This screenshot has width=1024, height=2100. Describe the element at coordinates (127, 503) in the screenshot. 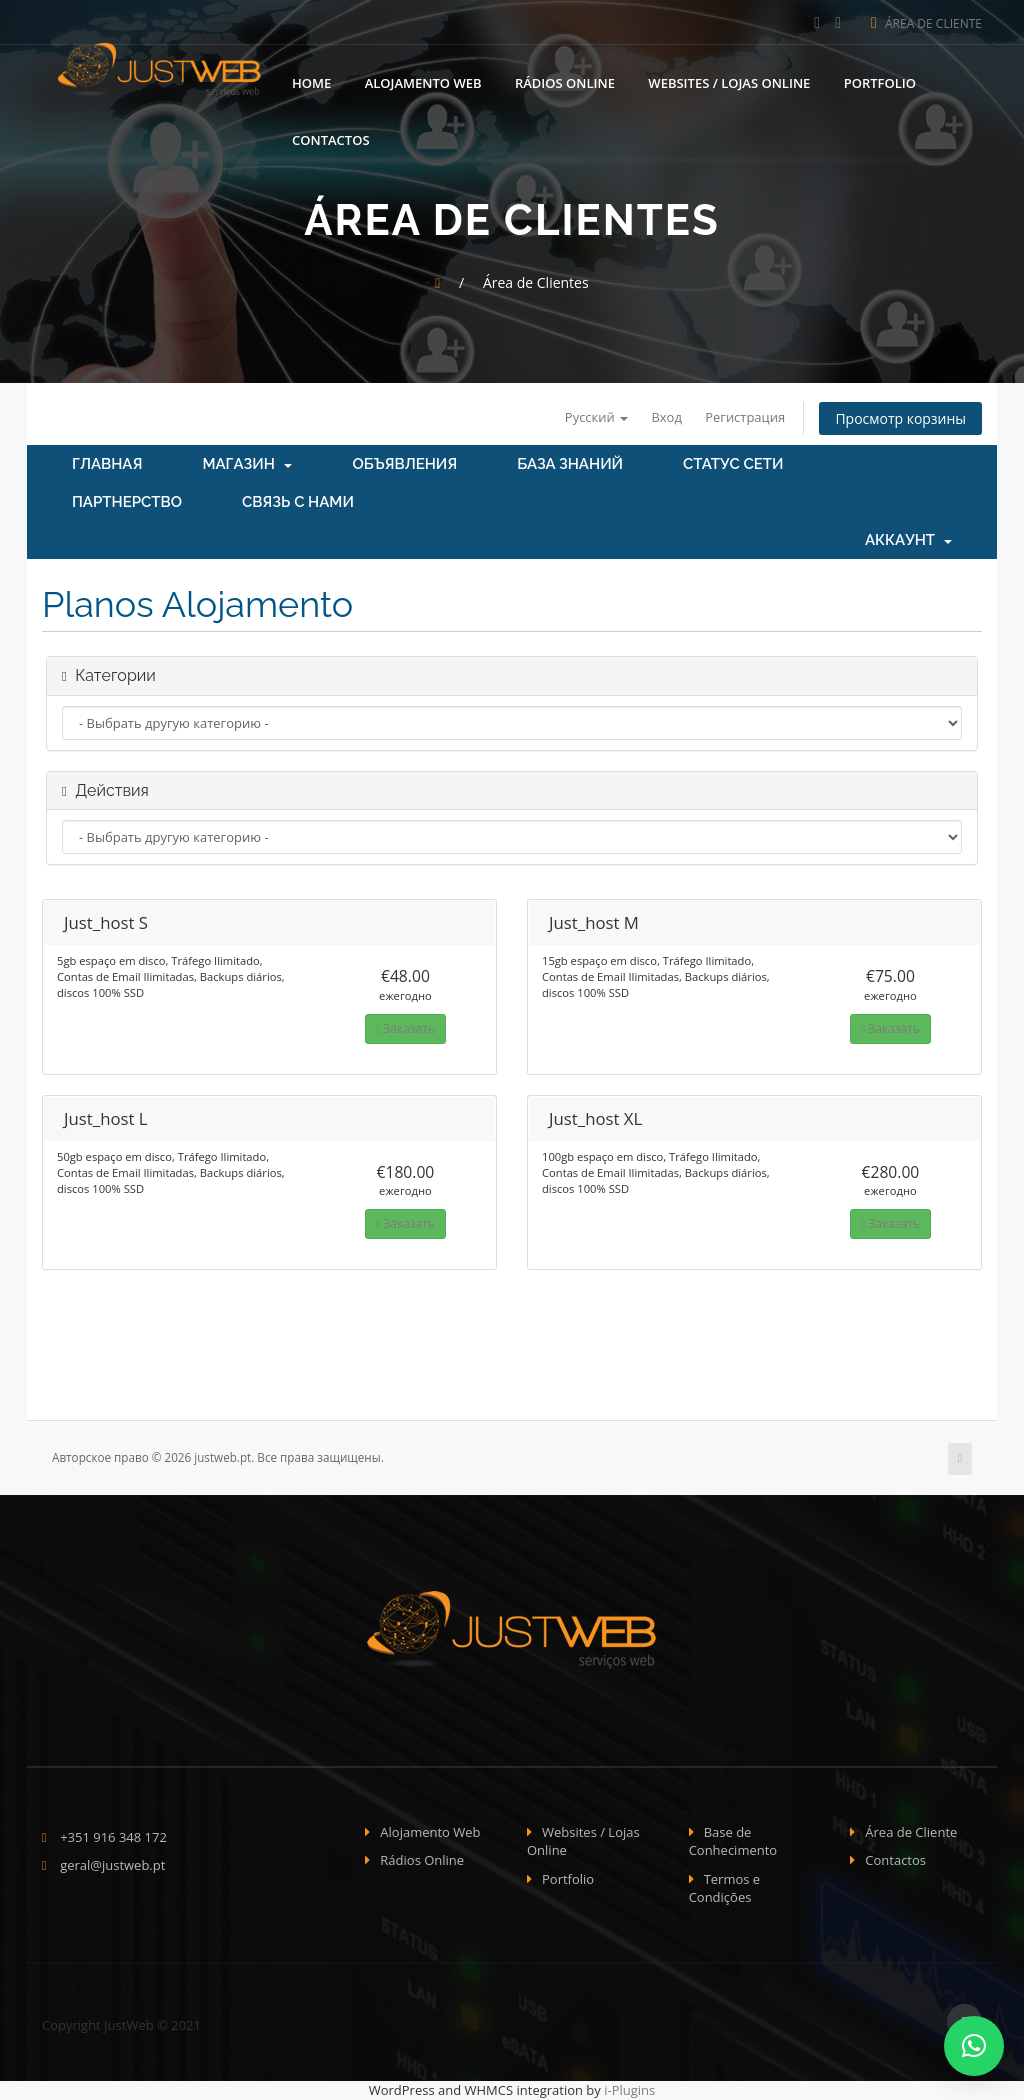

I see `Партнерство` at that location.